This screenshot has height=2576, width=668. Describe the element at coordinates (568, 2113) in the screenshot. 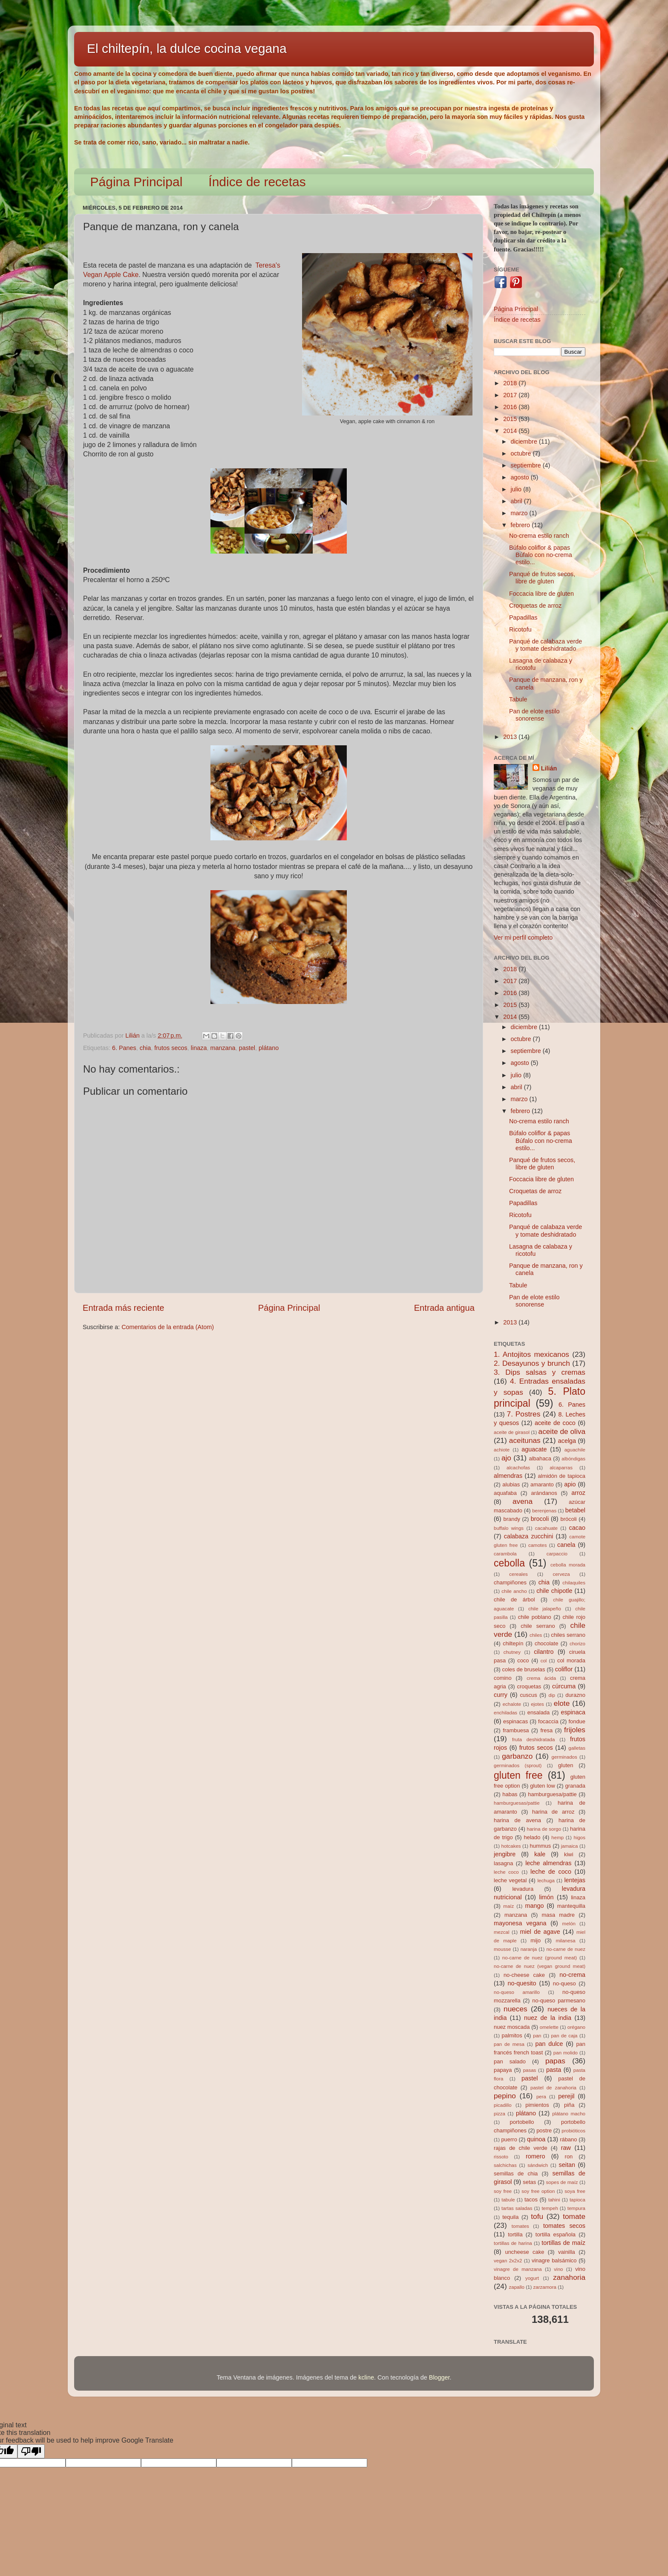

I see `plátano macho` at that location.